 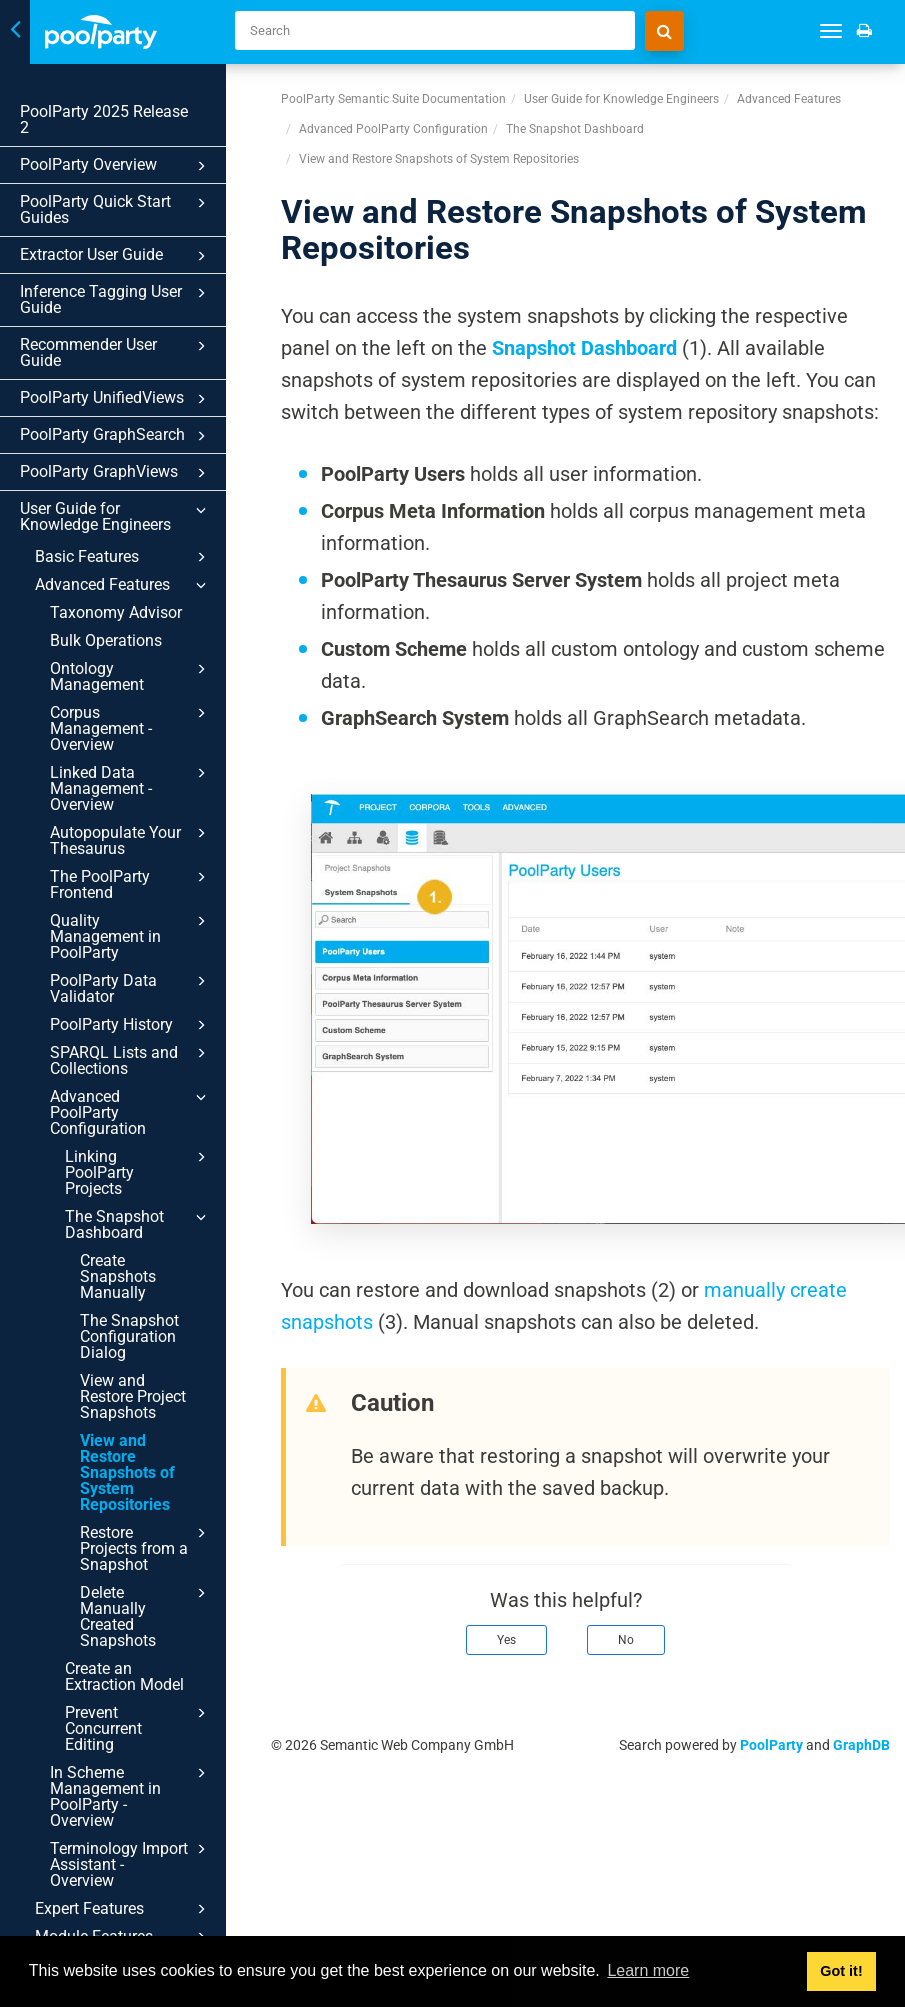 I want to click on SPARQL Lists and Collections, so click(x=131, y=1060).